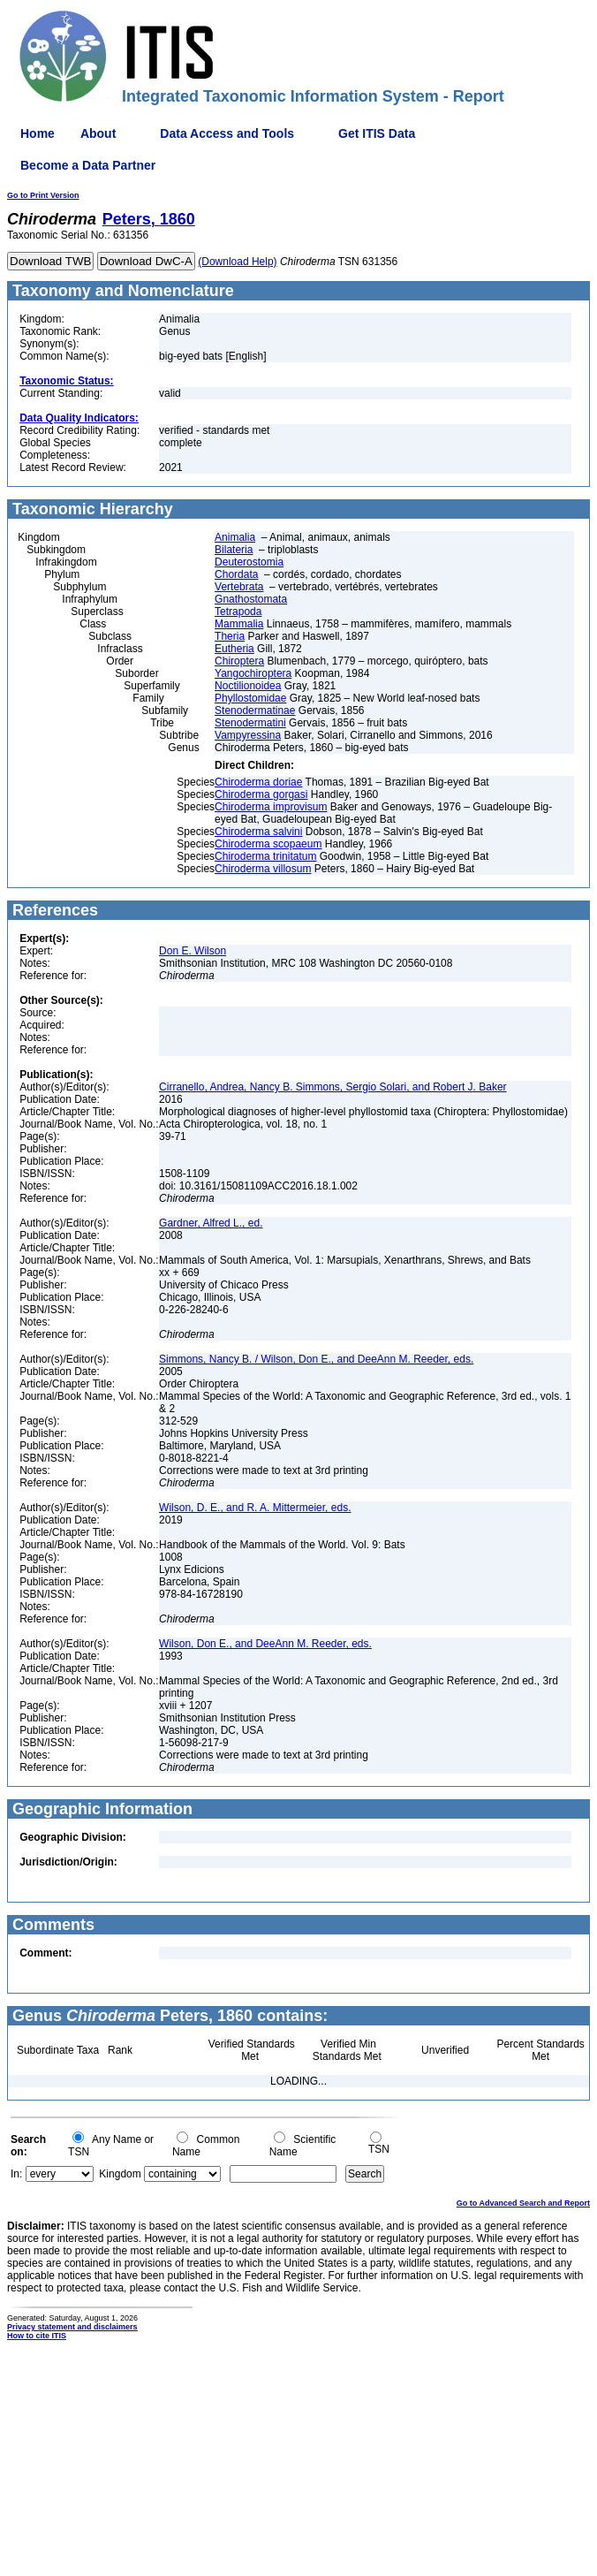 The height and width of the screenshot is (2576, 597). I want to click on Chiroderma salvini, so click(258, 831).